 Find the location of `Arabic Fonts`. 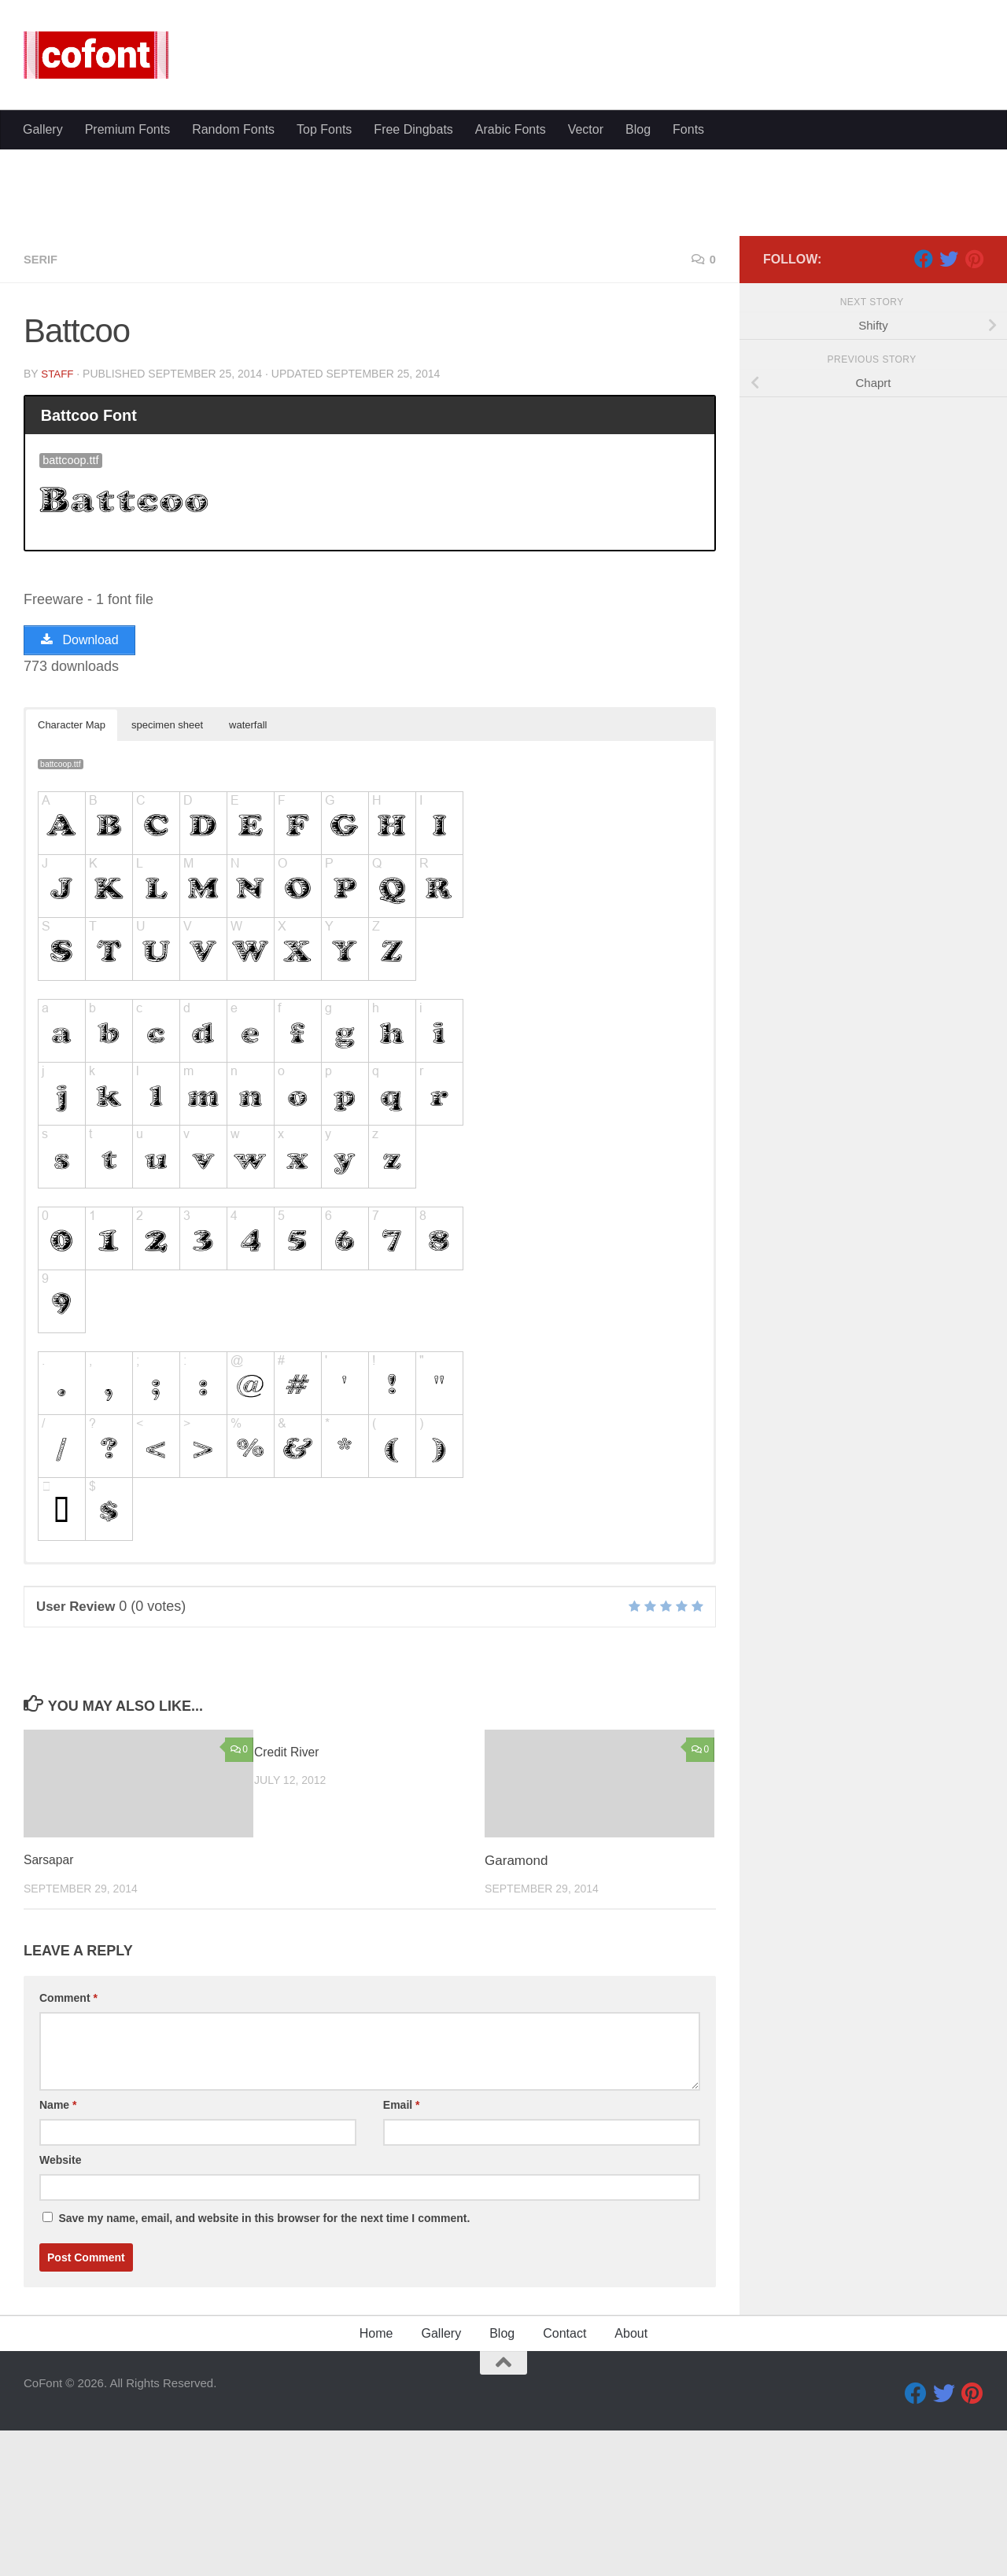

Arabic Fonts is located at coordinates (510, 365).